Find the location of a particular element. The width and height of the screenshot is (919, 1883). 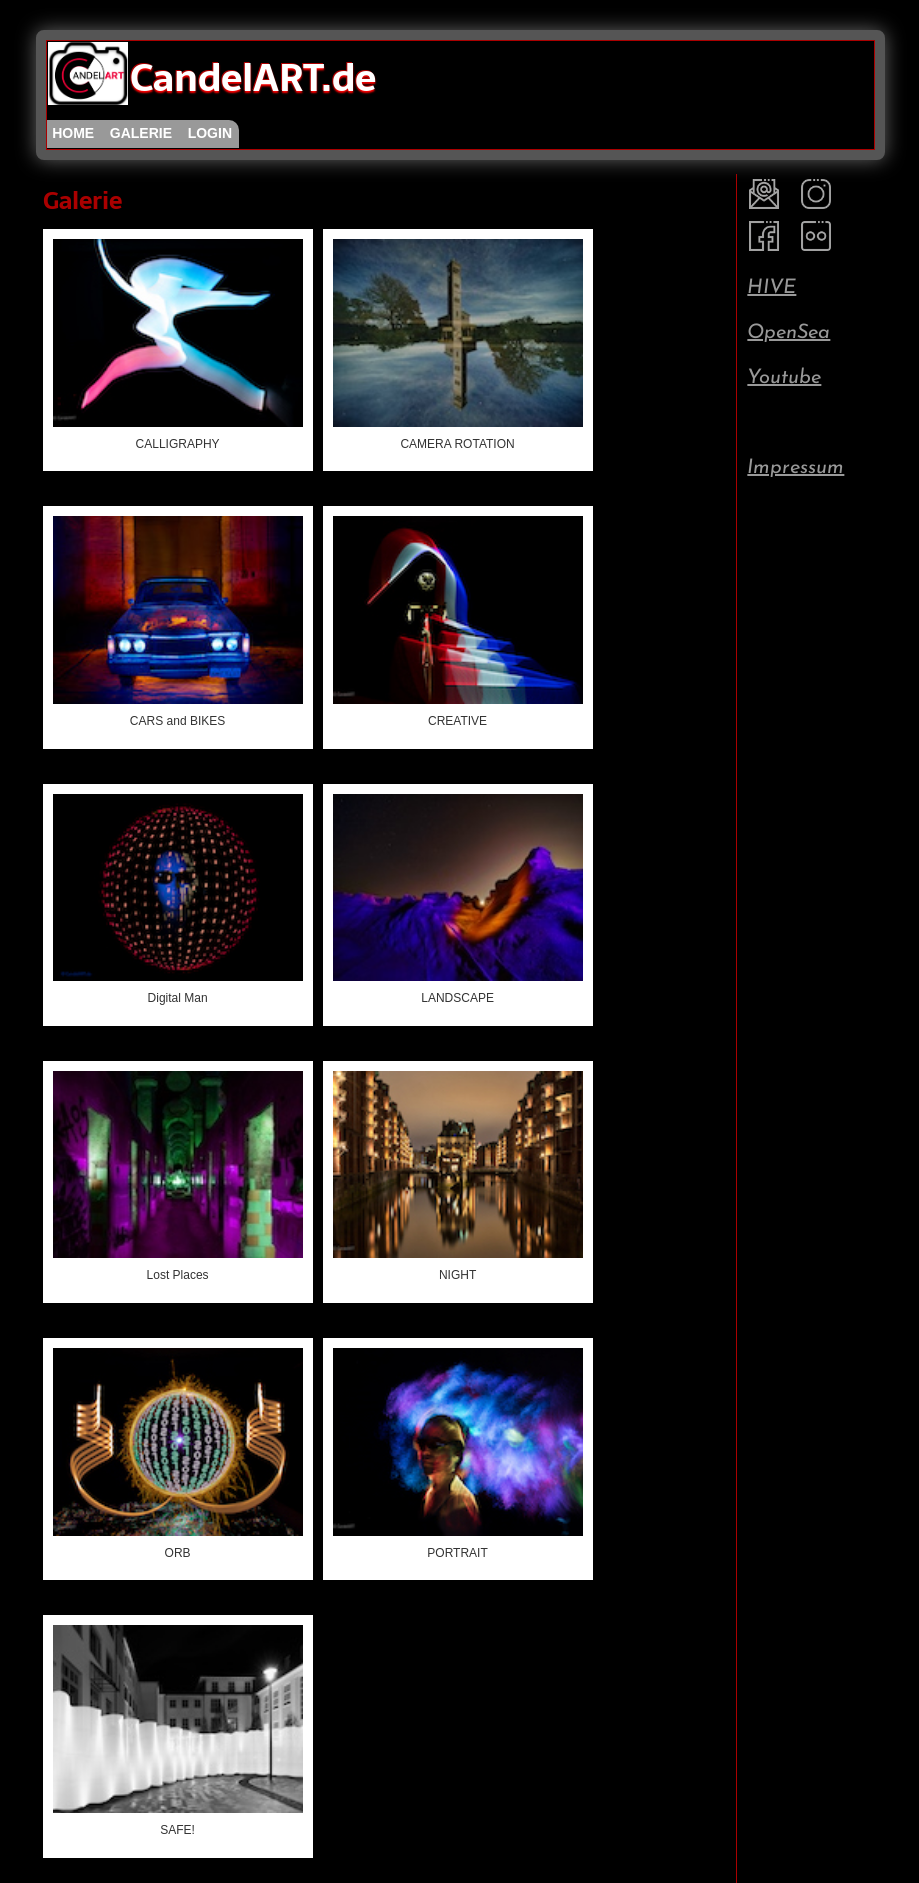

login is located at coordinates (210, 133).